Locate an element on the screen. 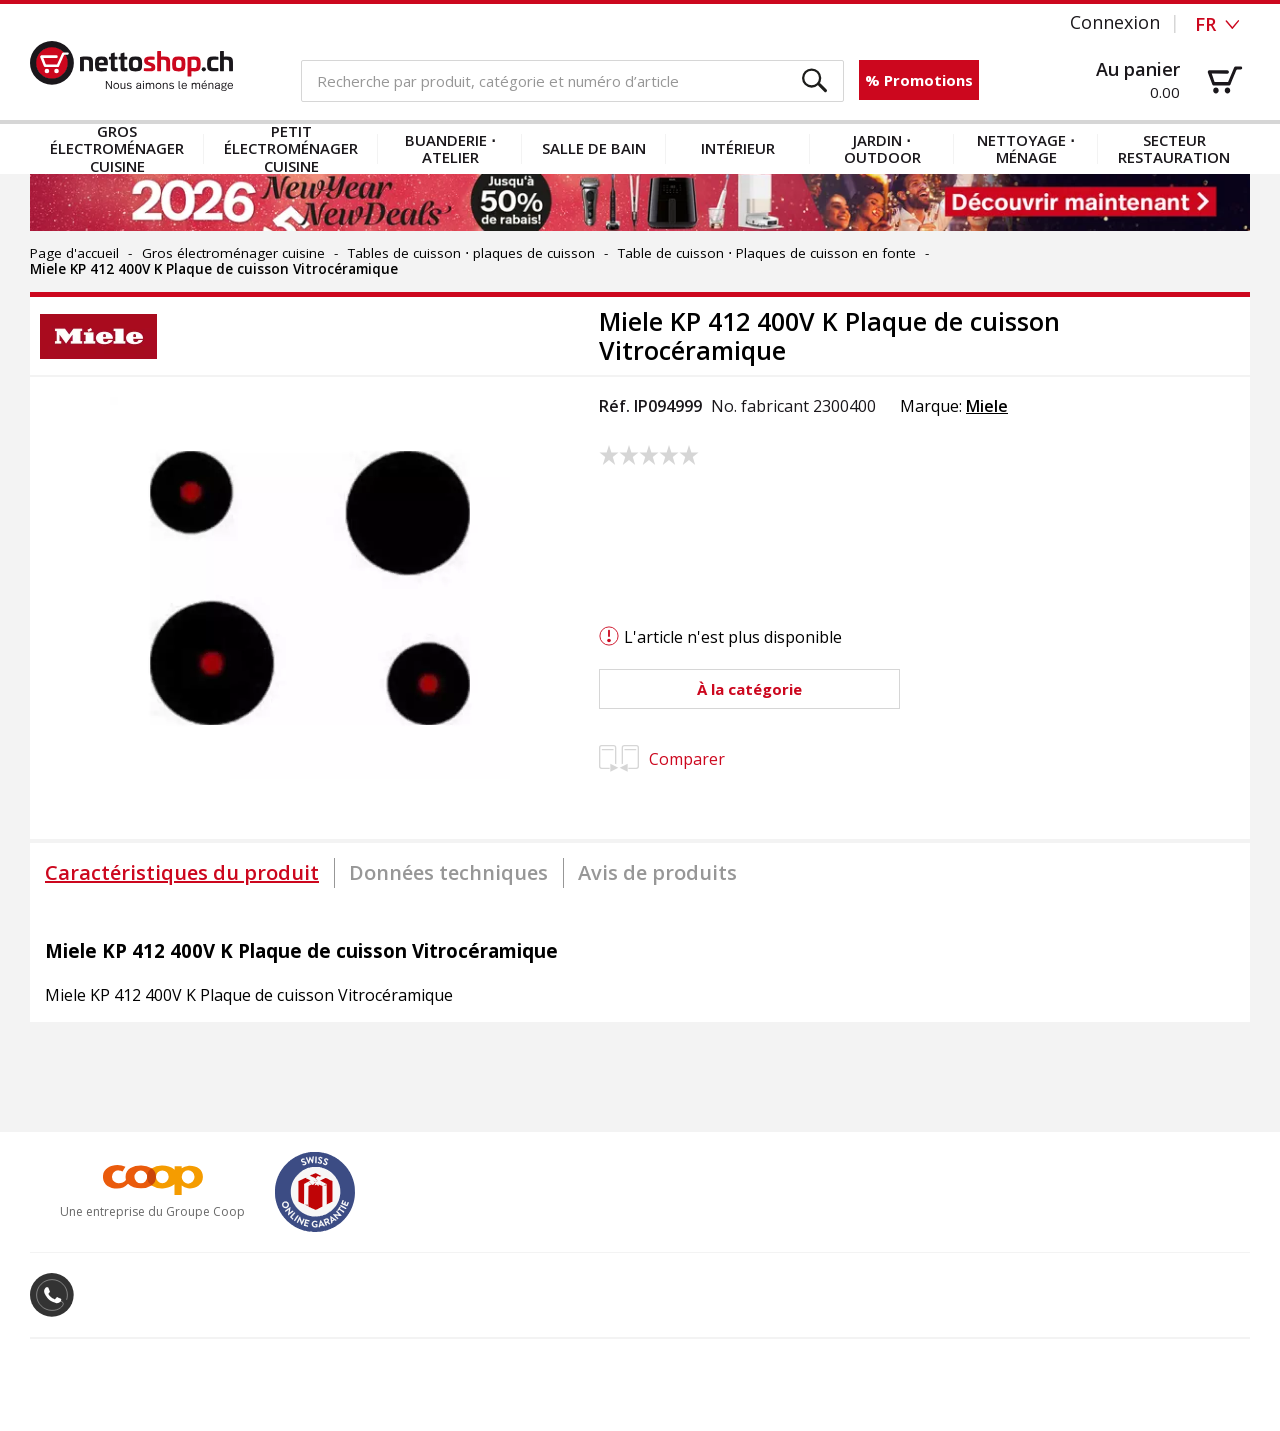 The height and width of the screenshot is (1431, 1280). Nettoyage ⋅ ménage is located at coordinates (1026, 148).